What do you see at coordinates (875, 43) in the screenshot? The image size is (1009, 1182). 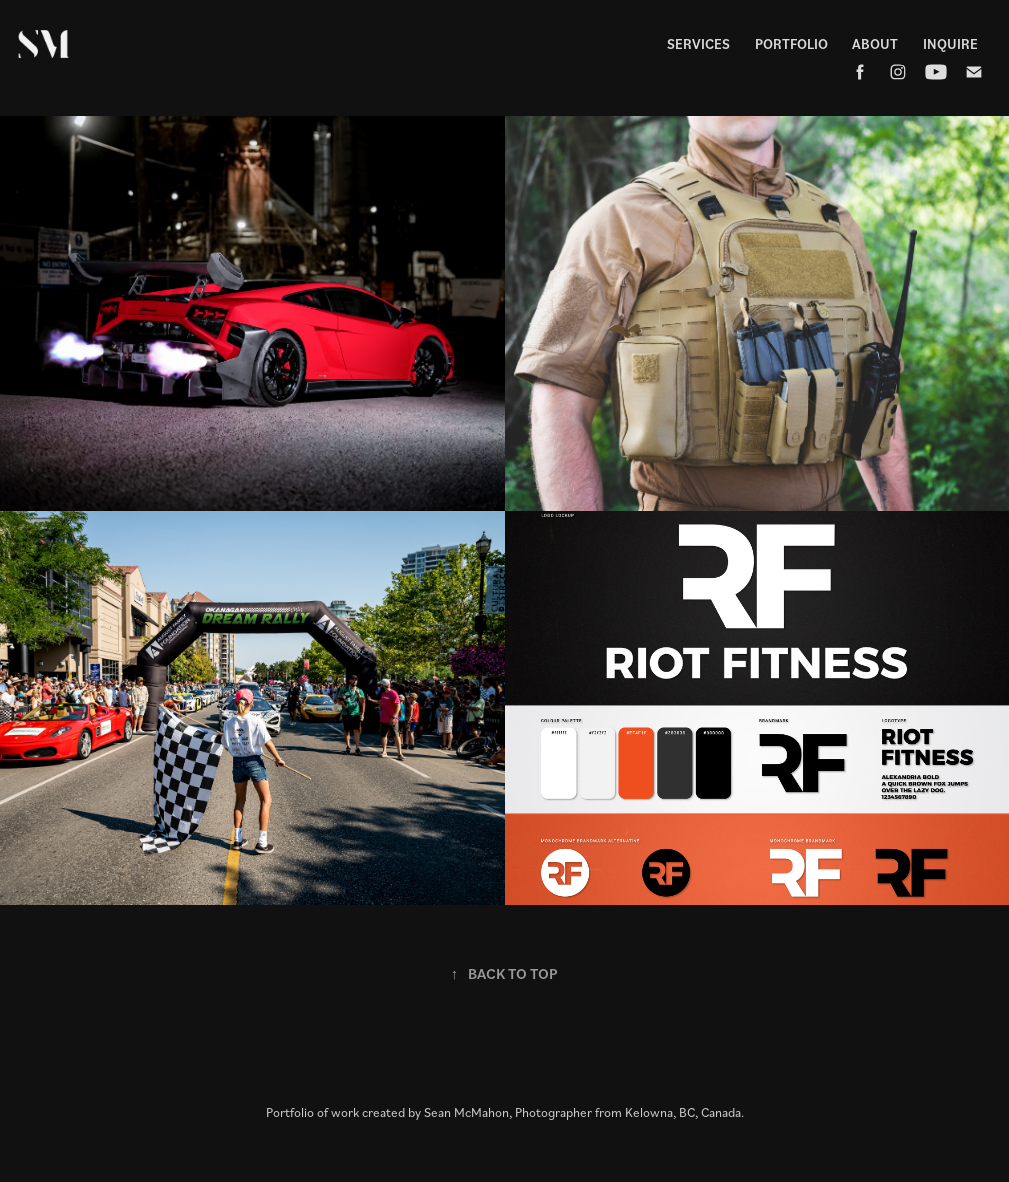 I see `About` at bounding box center [875, 43].